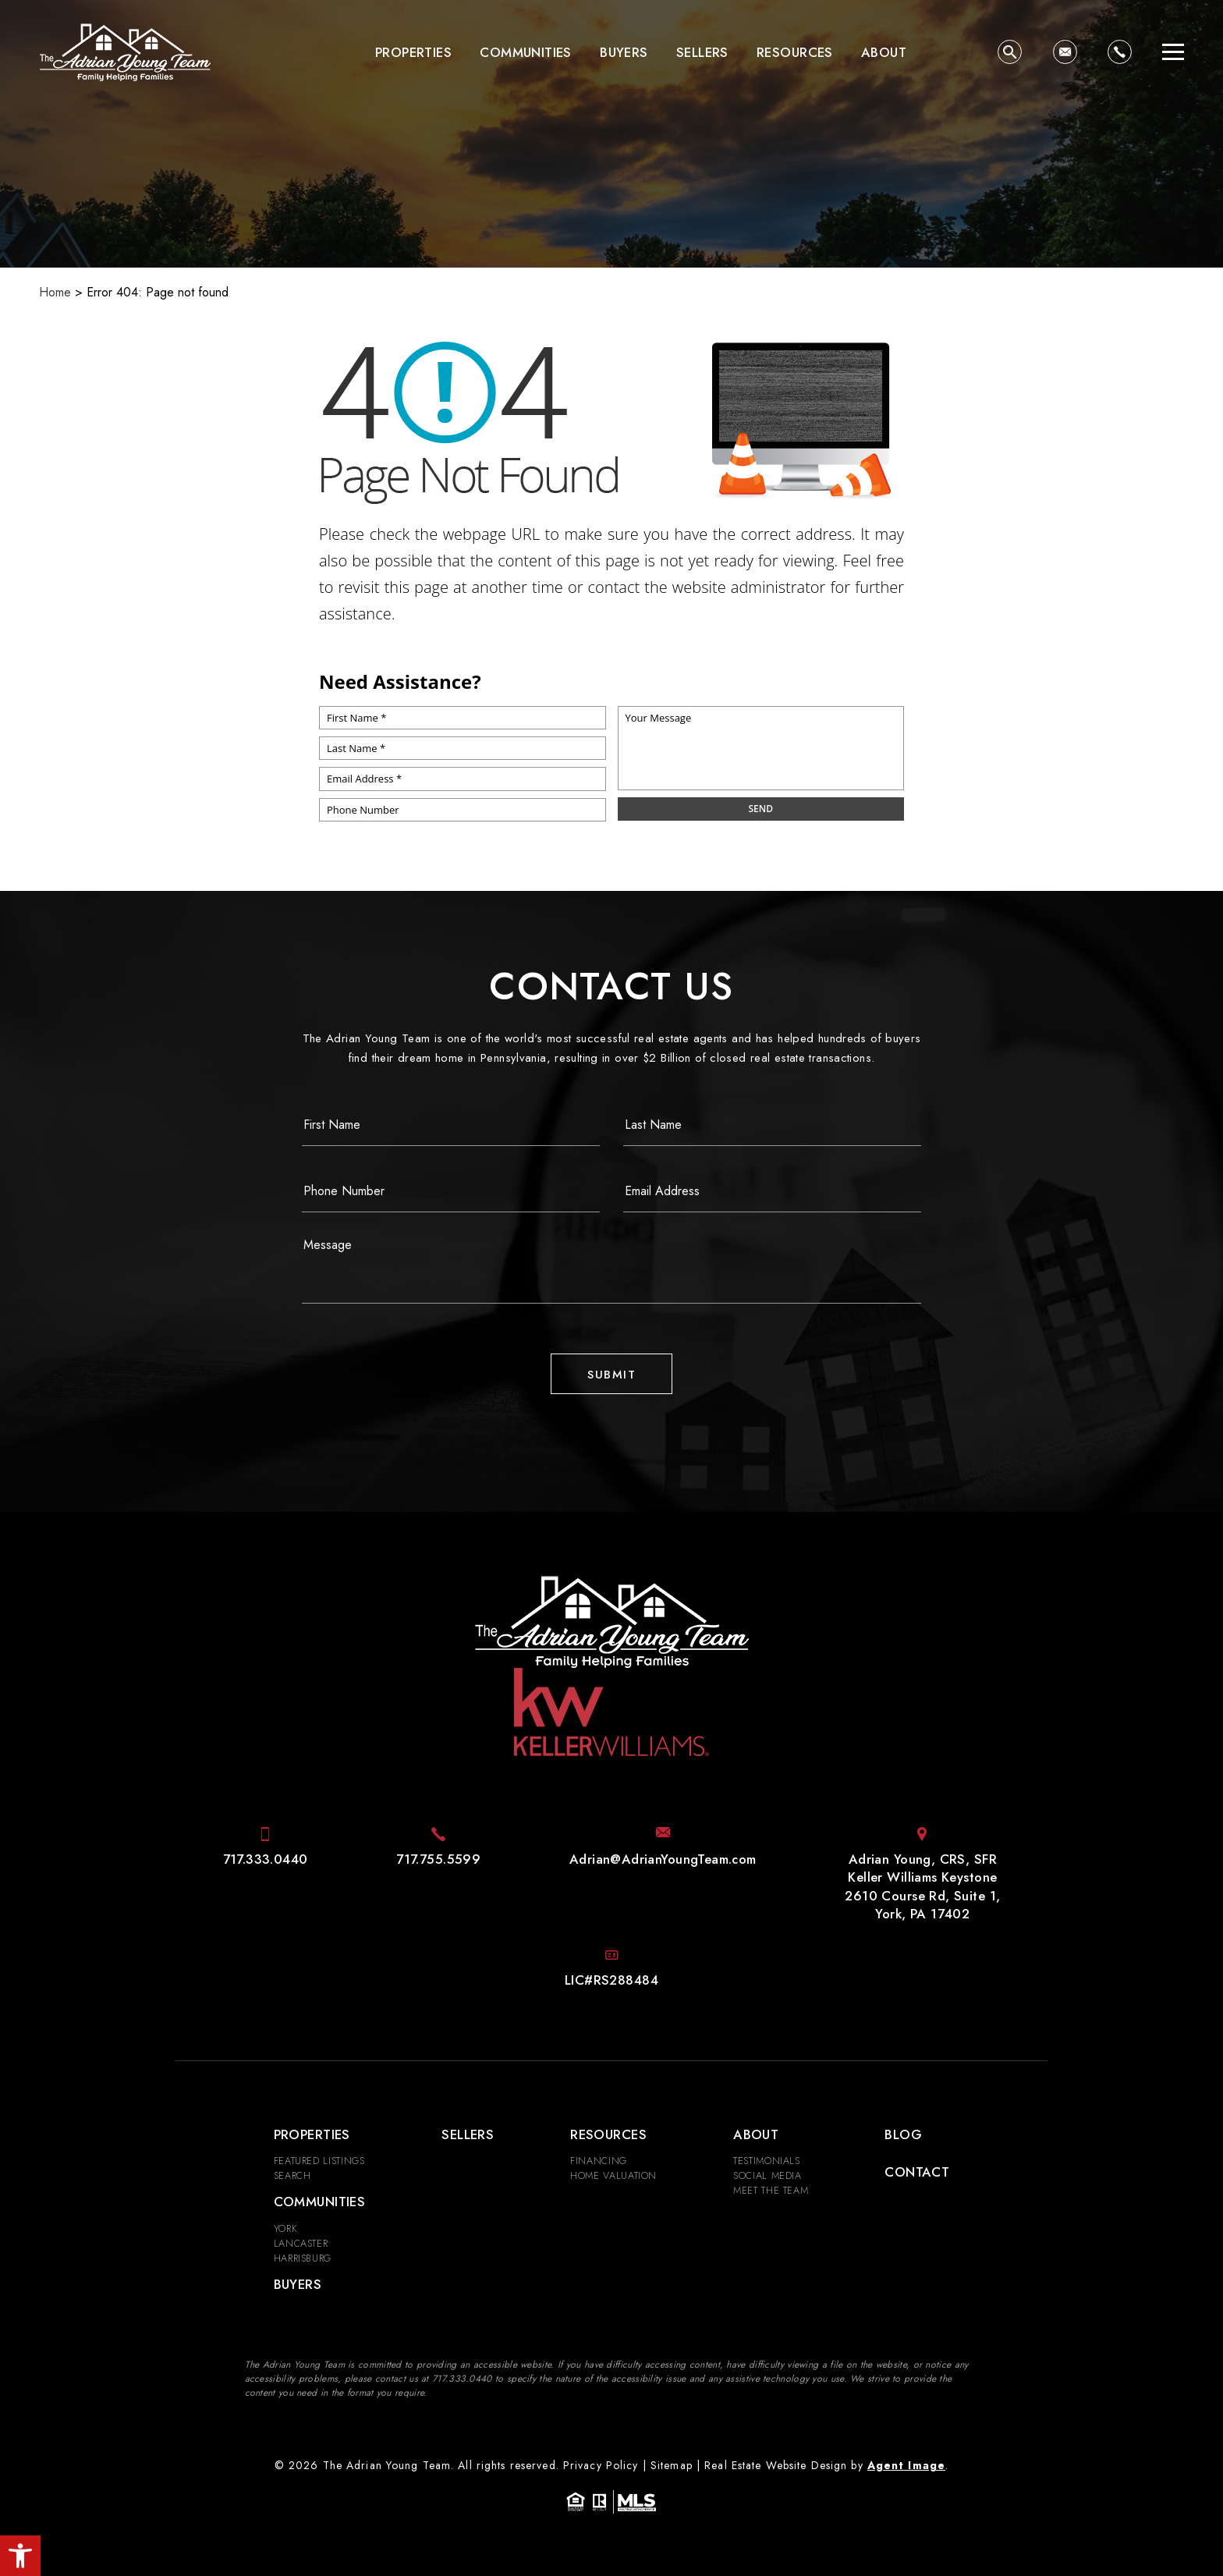  What do you see at coordinates (613, 2175) in the screenshot?
I see `Home Valuation` at bounding box center [613, 2175].